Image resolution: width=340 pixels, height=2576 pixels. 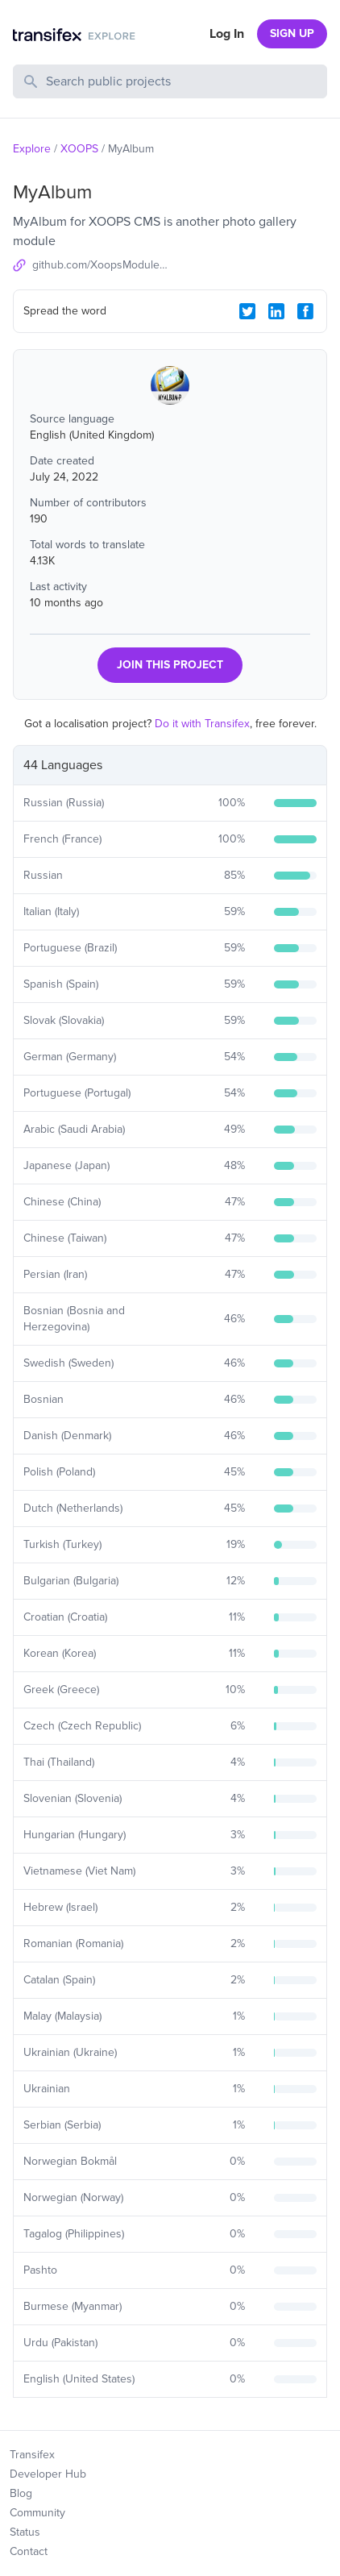 I want to click on Blog, so click(x=21, y=2493).